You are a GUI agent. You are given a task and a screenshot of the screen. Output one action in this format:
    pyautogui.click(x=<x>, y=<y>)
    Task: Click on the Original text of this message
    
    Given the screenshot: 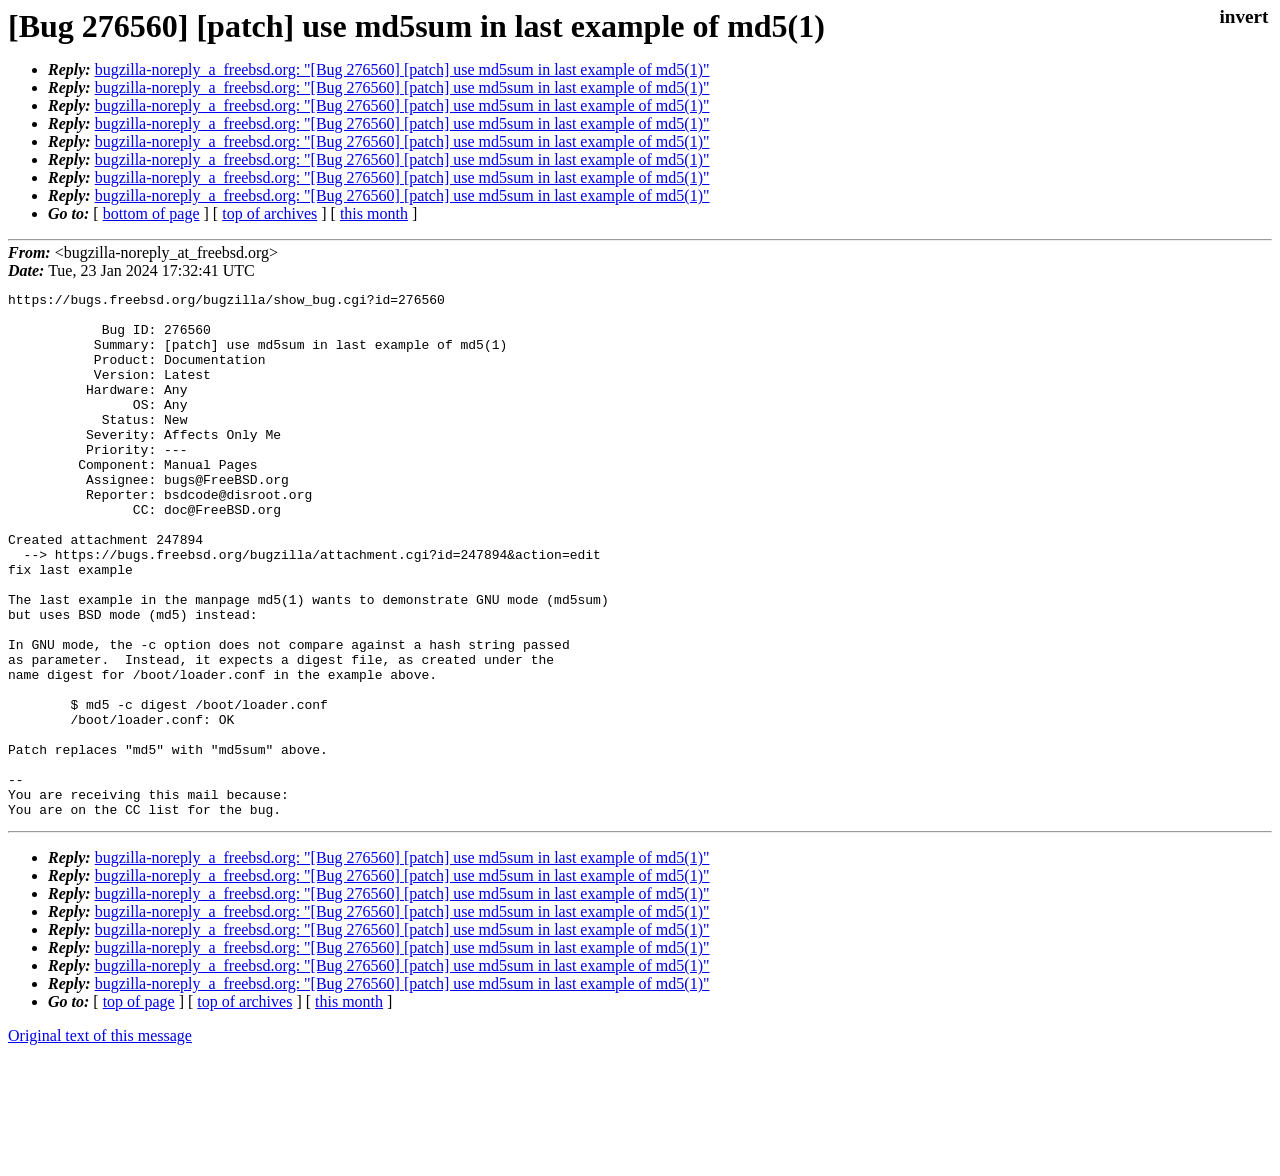 What is the action you would take?
    pyautogui.click(x=100, y=1140)
    